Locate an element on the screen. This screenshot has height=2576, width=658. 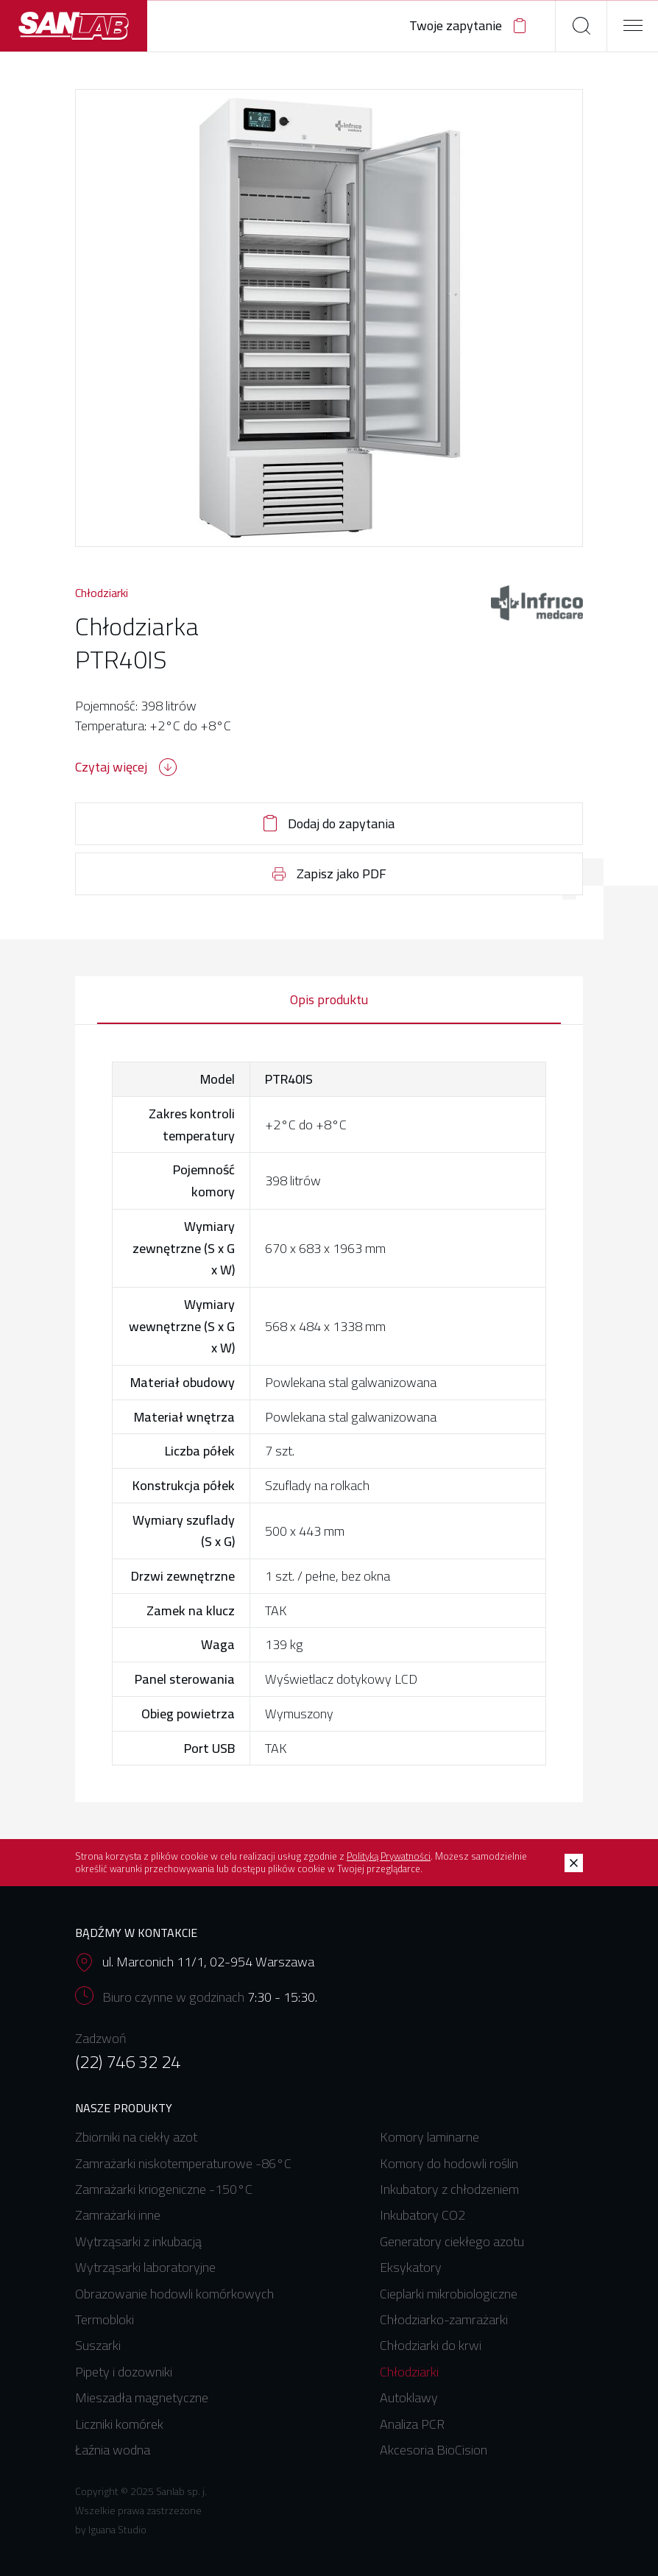
Eksykatory is located at coordinates (411, 2267).